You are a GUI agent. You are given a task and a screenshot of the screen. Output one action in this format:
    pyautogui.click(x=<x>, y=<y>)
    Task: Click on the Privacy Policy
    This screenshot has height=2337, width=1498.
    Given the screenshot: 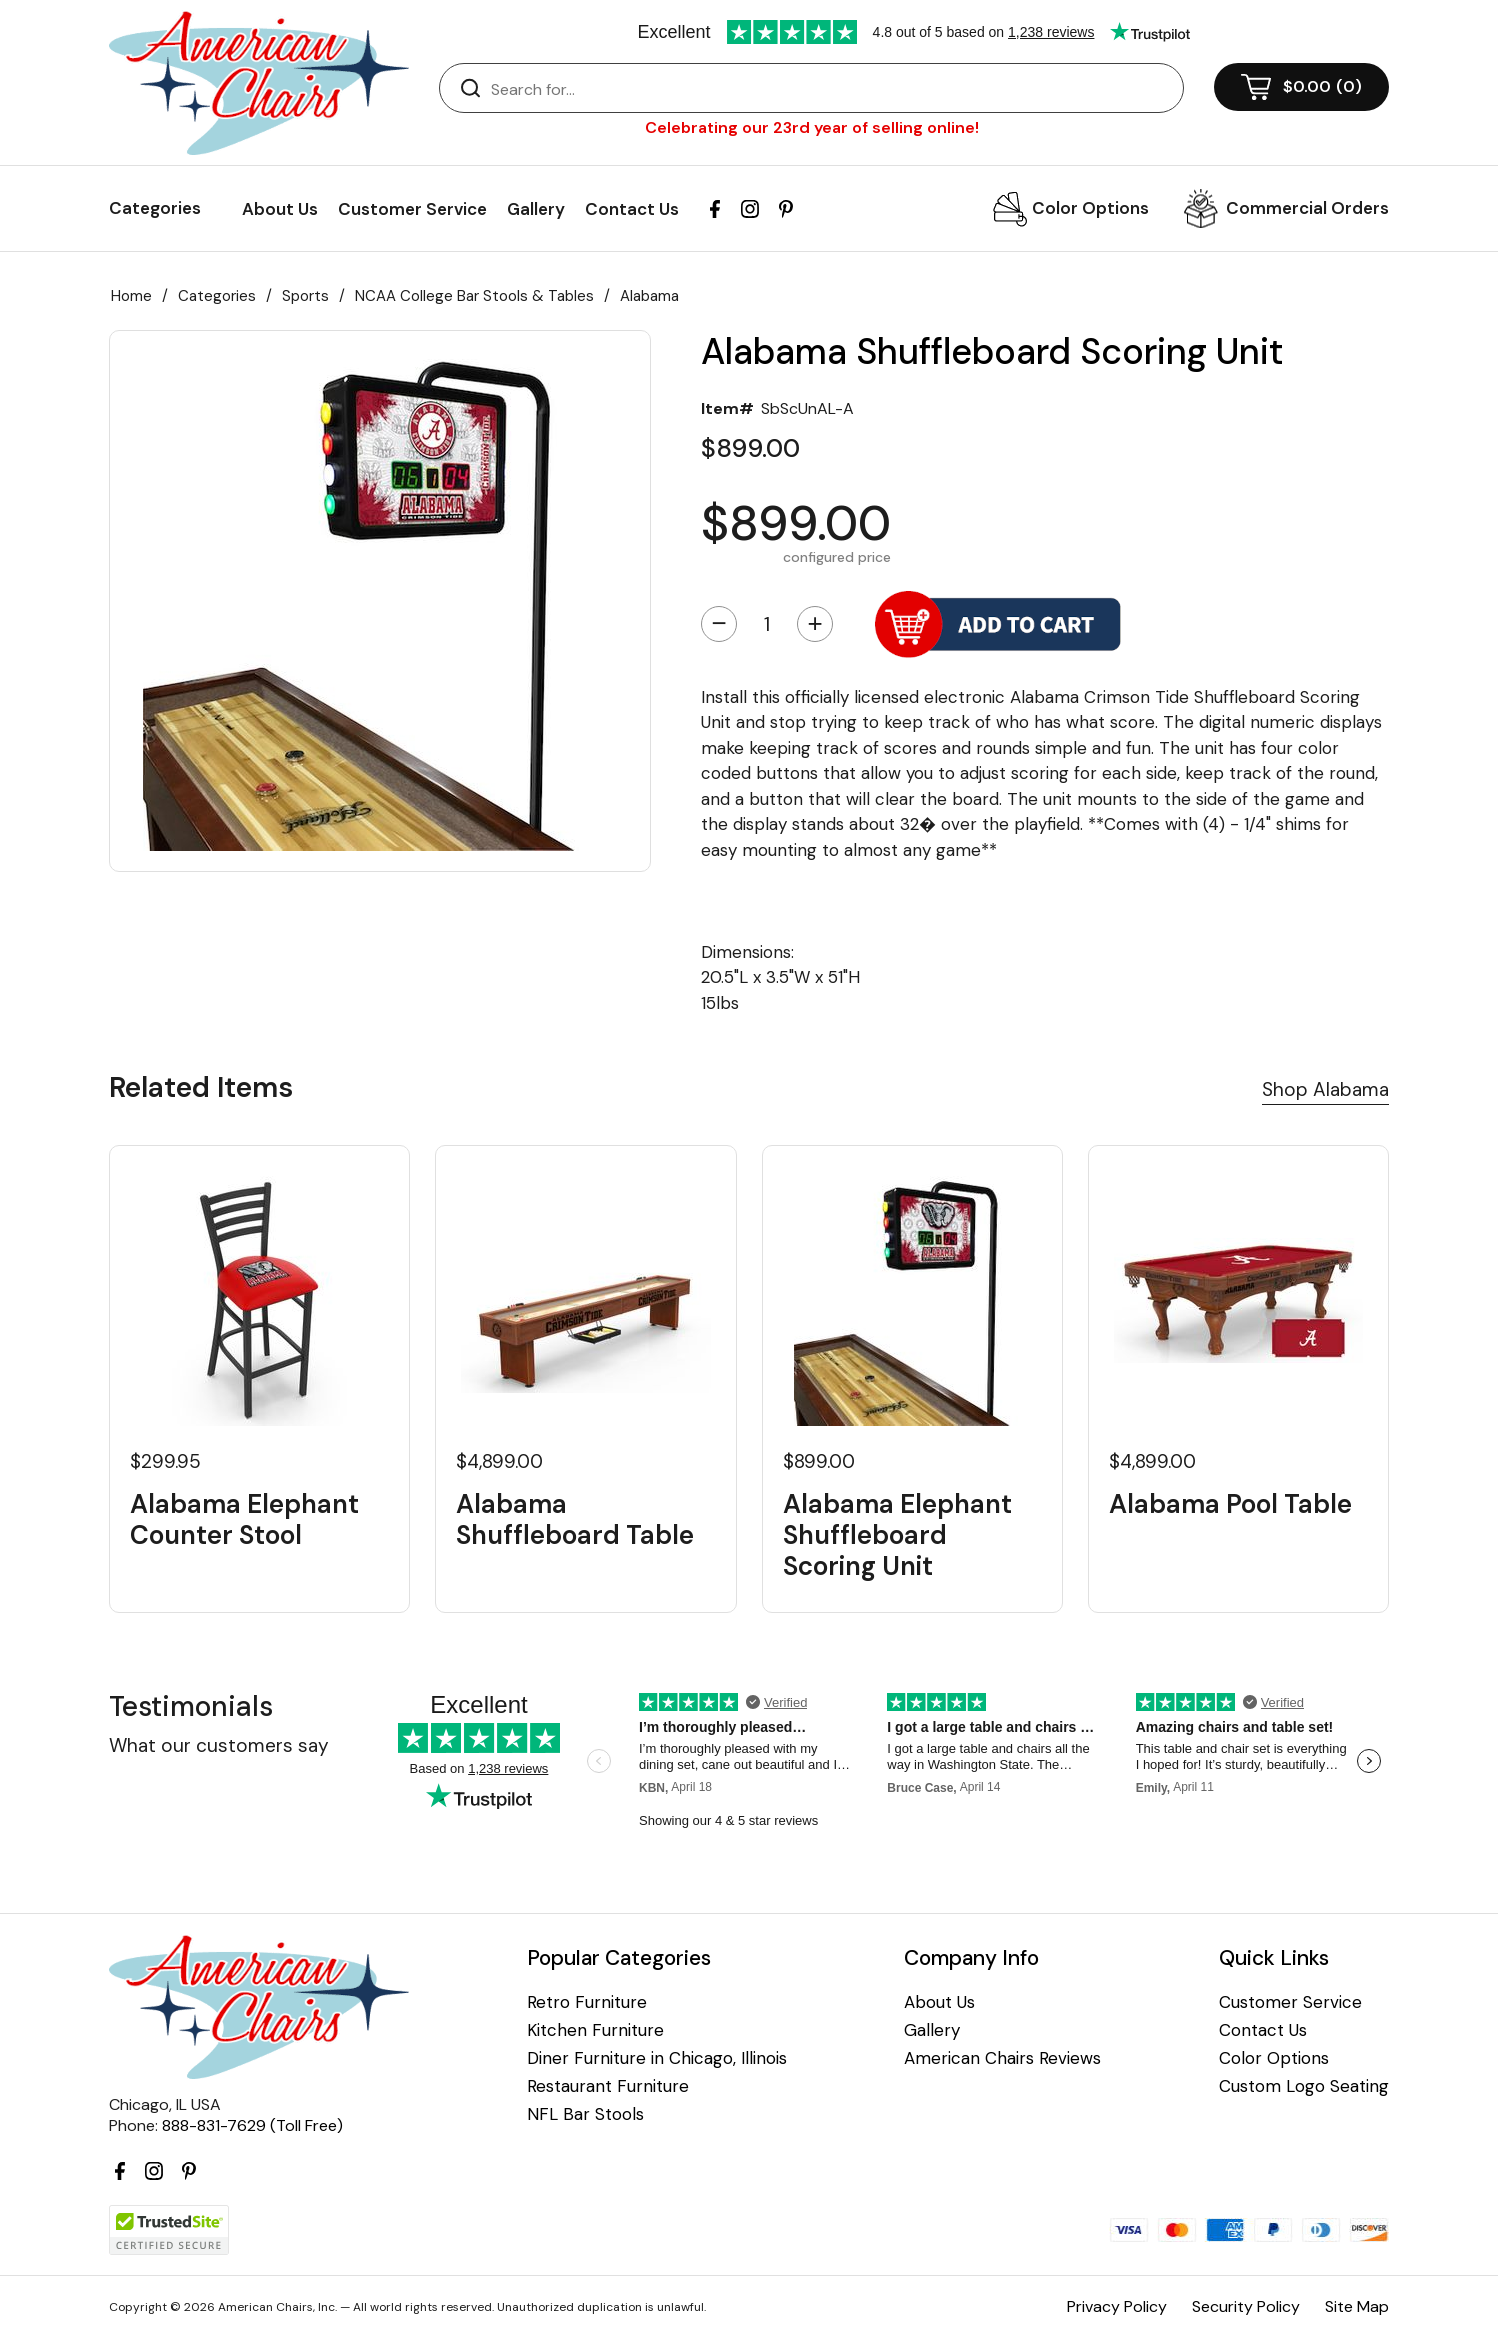 What is the action you would take?
    pyautogui.click(x=1117, y=2306)
    